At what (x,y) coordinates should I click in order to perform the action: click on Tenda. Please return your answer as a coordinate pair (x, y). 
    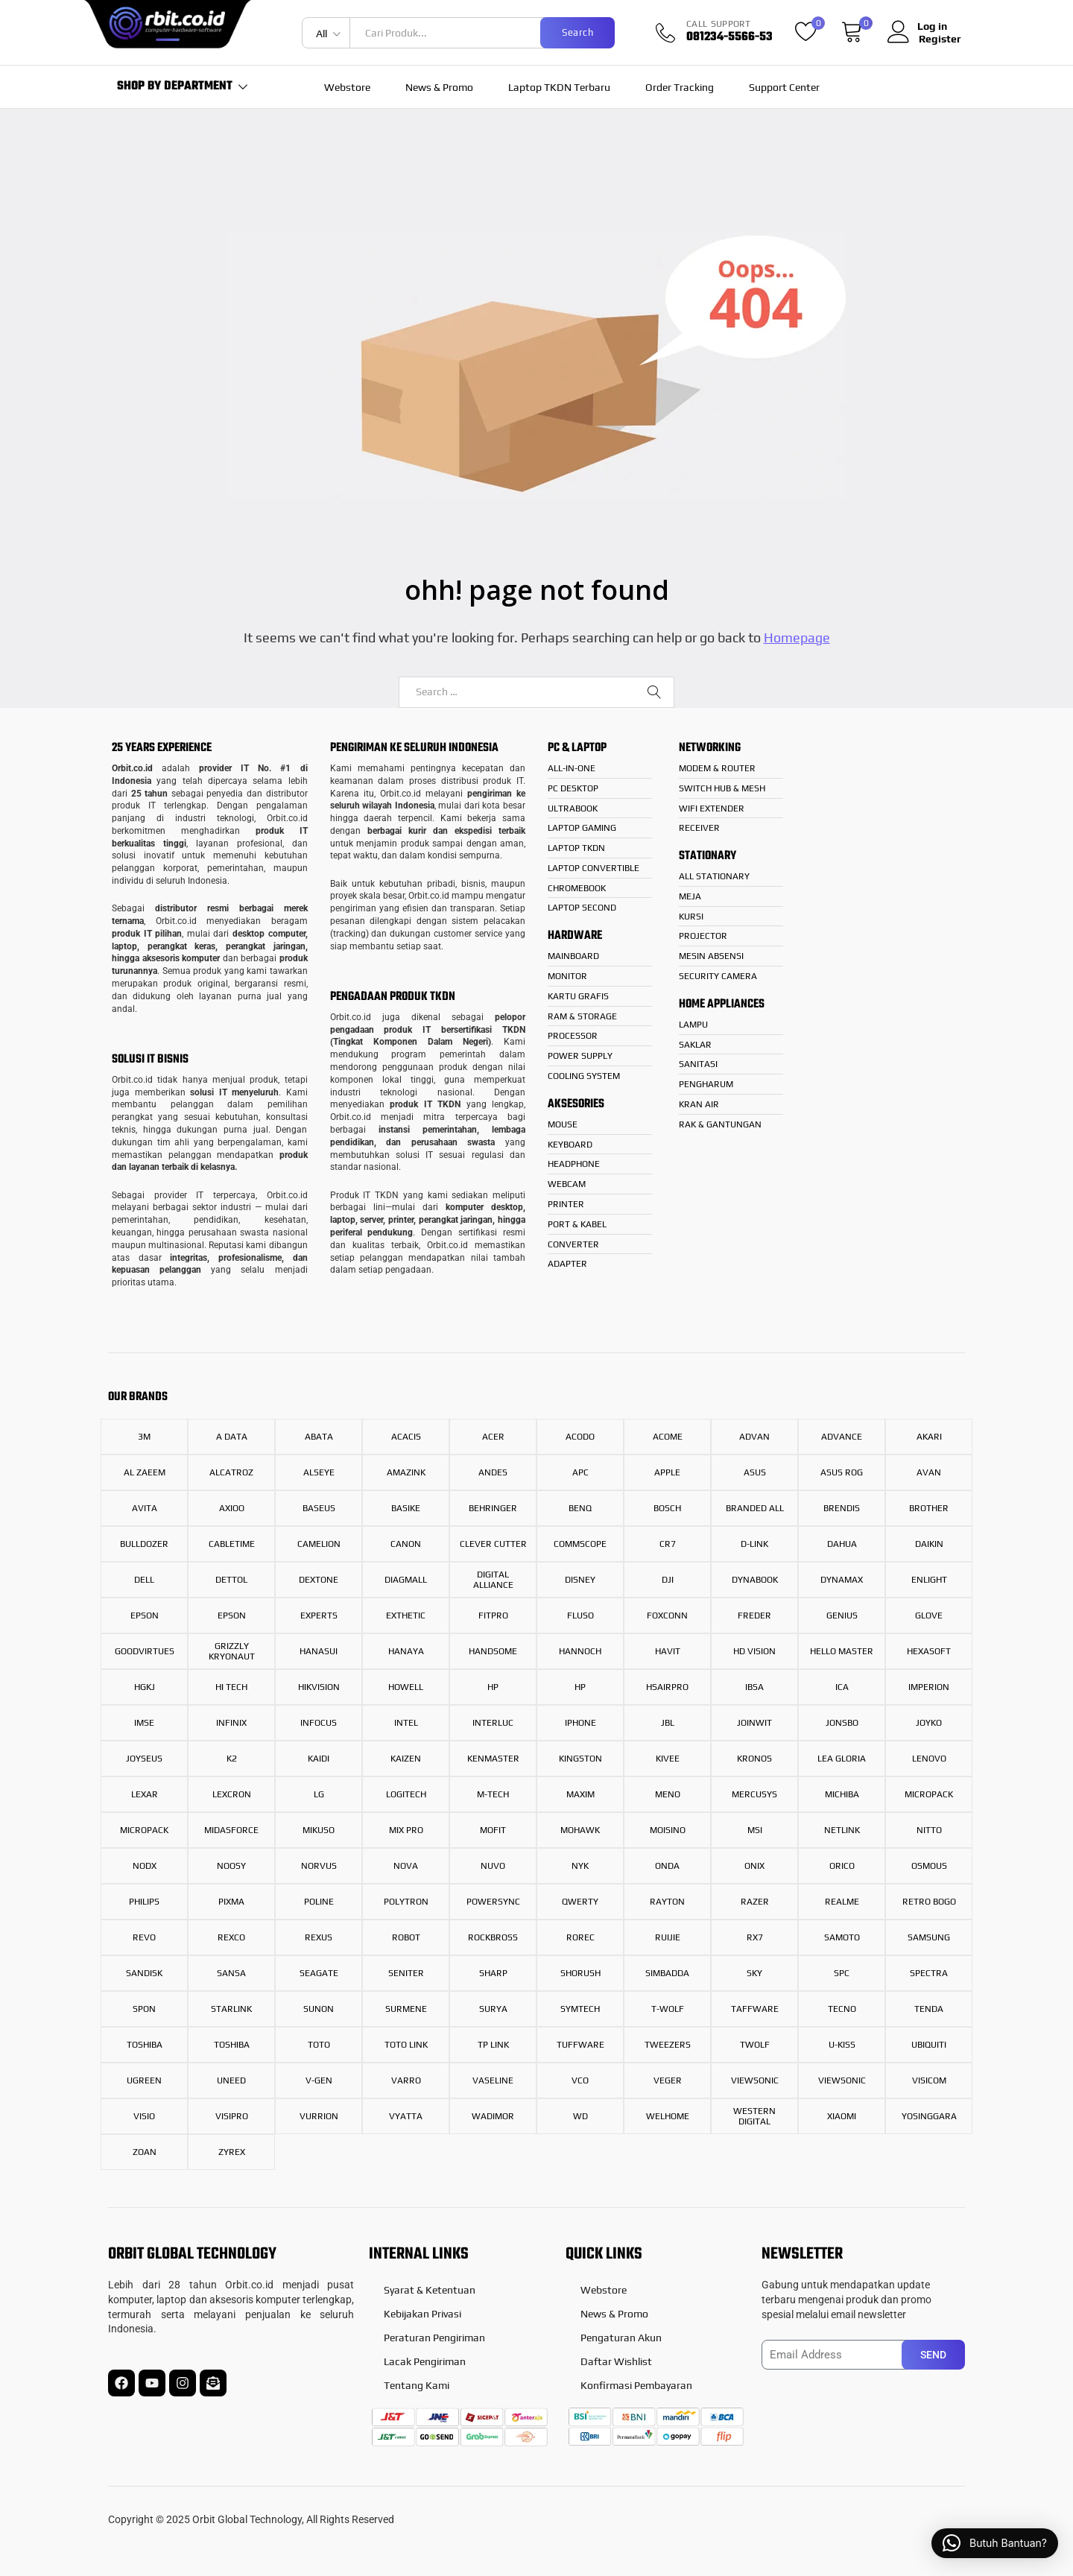
    Looking at the image, I should click on (928, 2009).